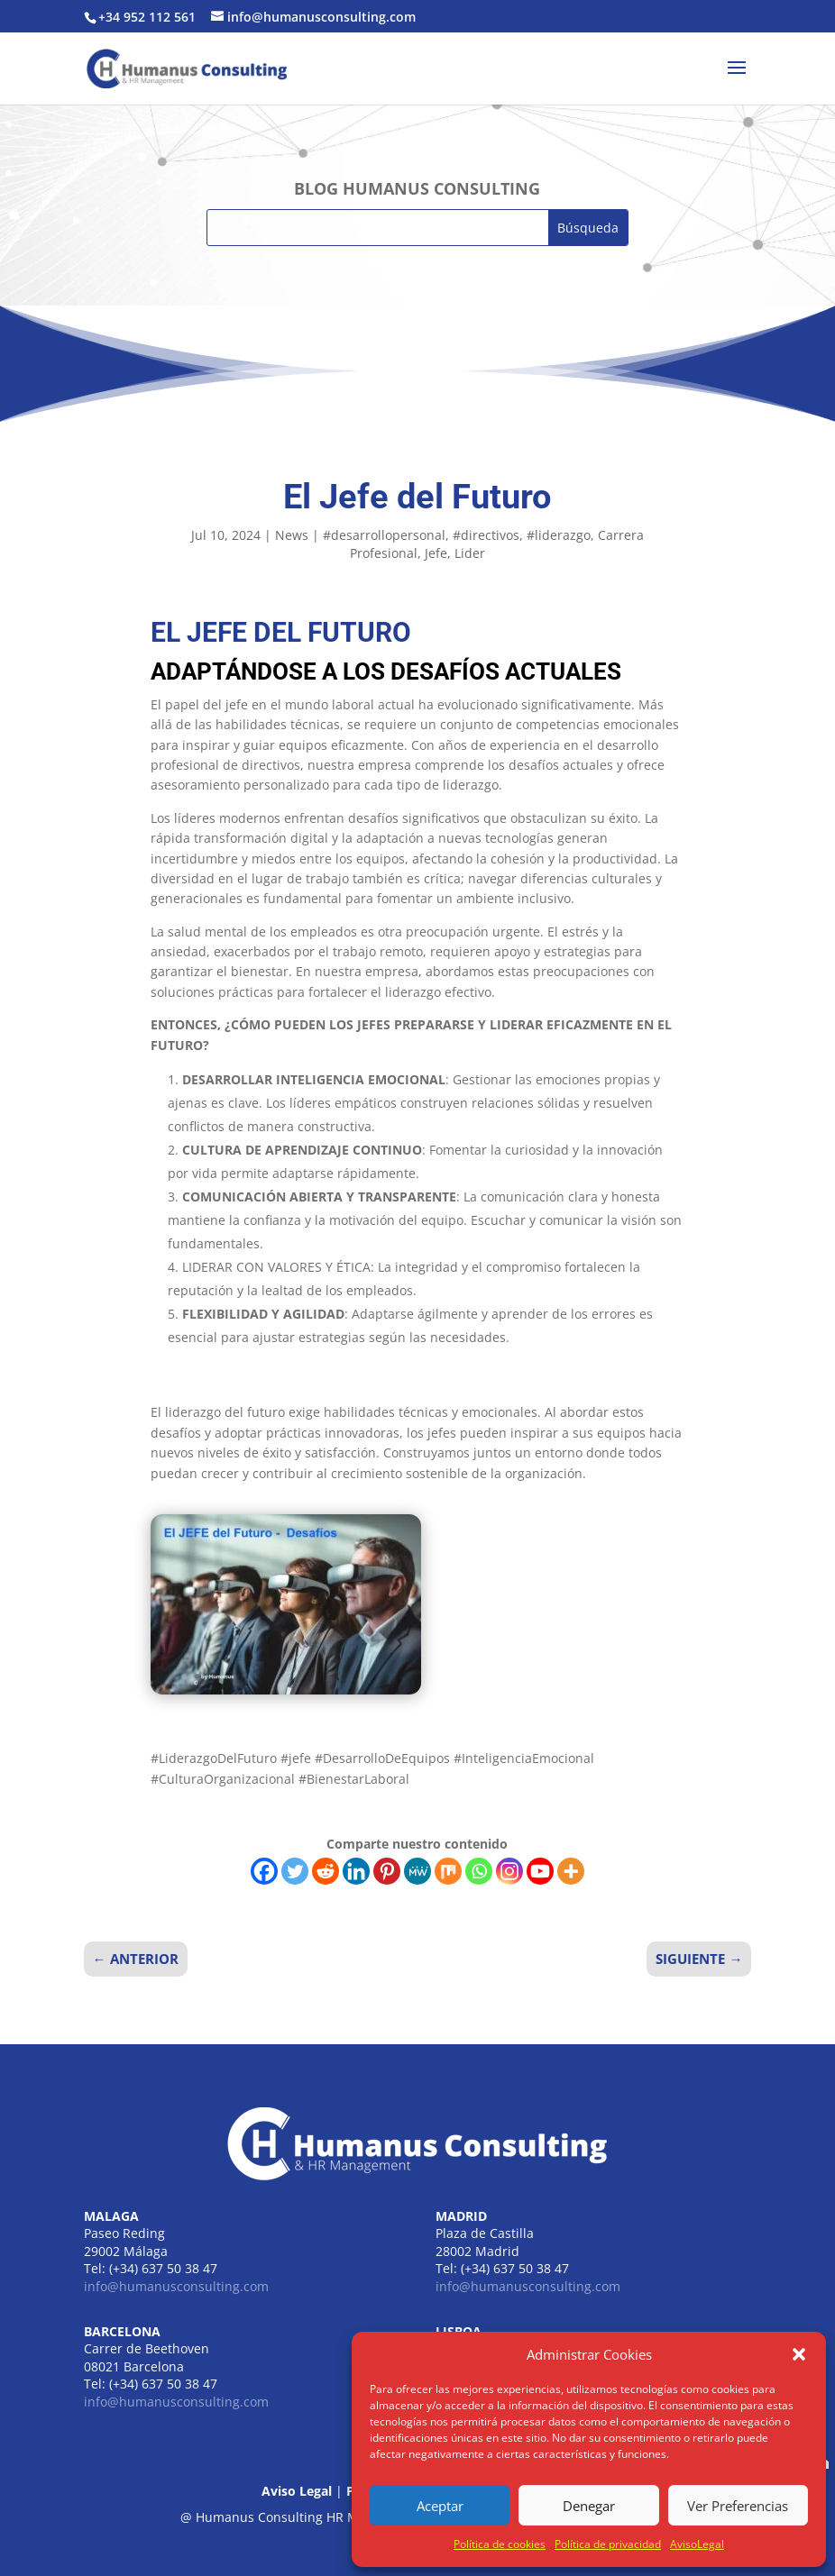 The width and height of the screenshot is (835, 2576). What do you see at coordinates (540, 1871) in the screenshot?
I see `[Youtube]` at bounding box center [540, 1871].